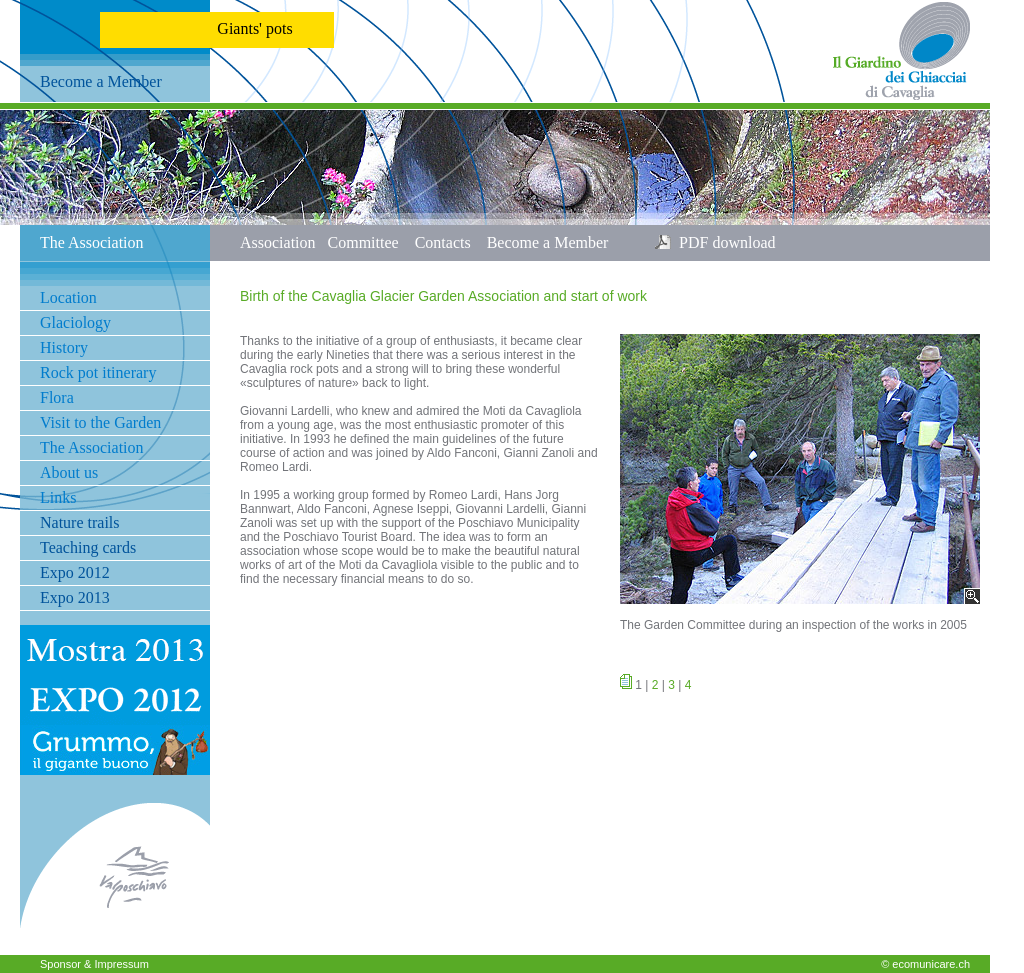 This screenshot has width=1024, height=973. What do you see at coordinates (371, 242) in the screenshot?
I see `Committee` at bounding box center [371, 242].